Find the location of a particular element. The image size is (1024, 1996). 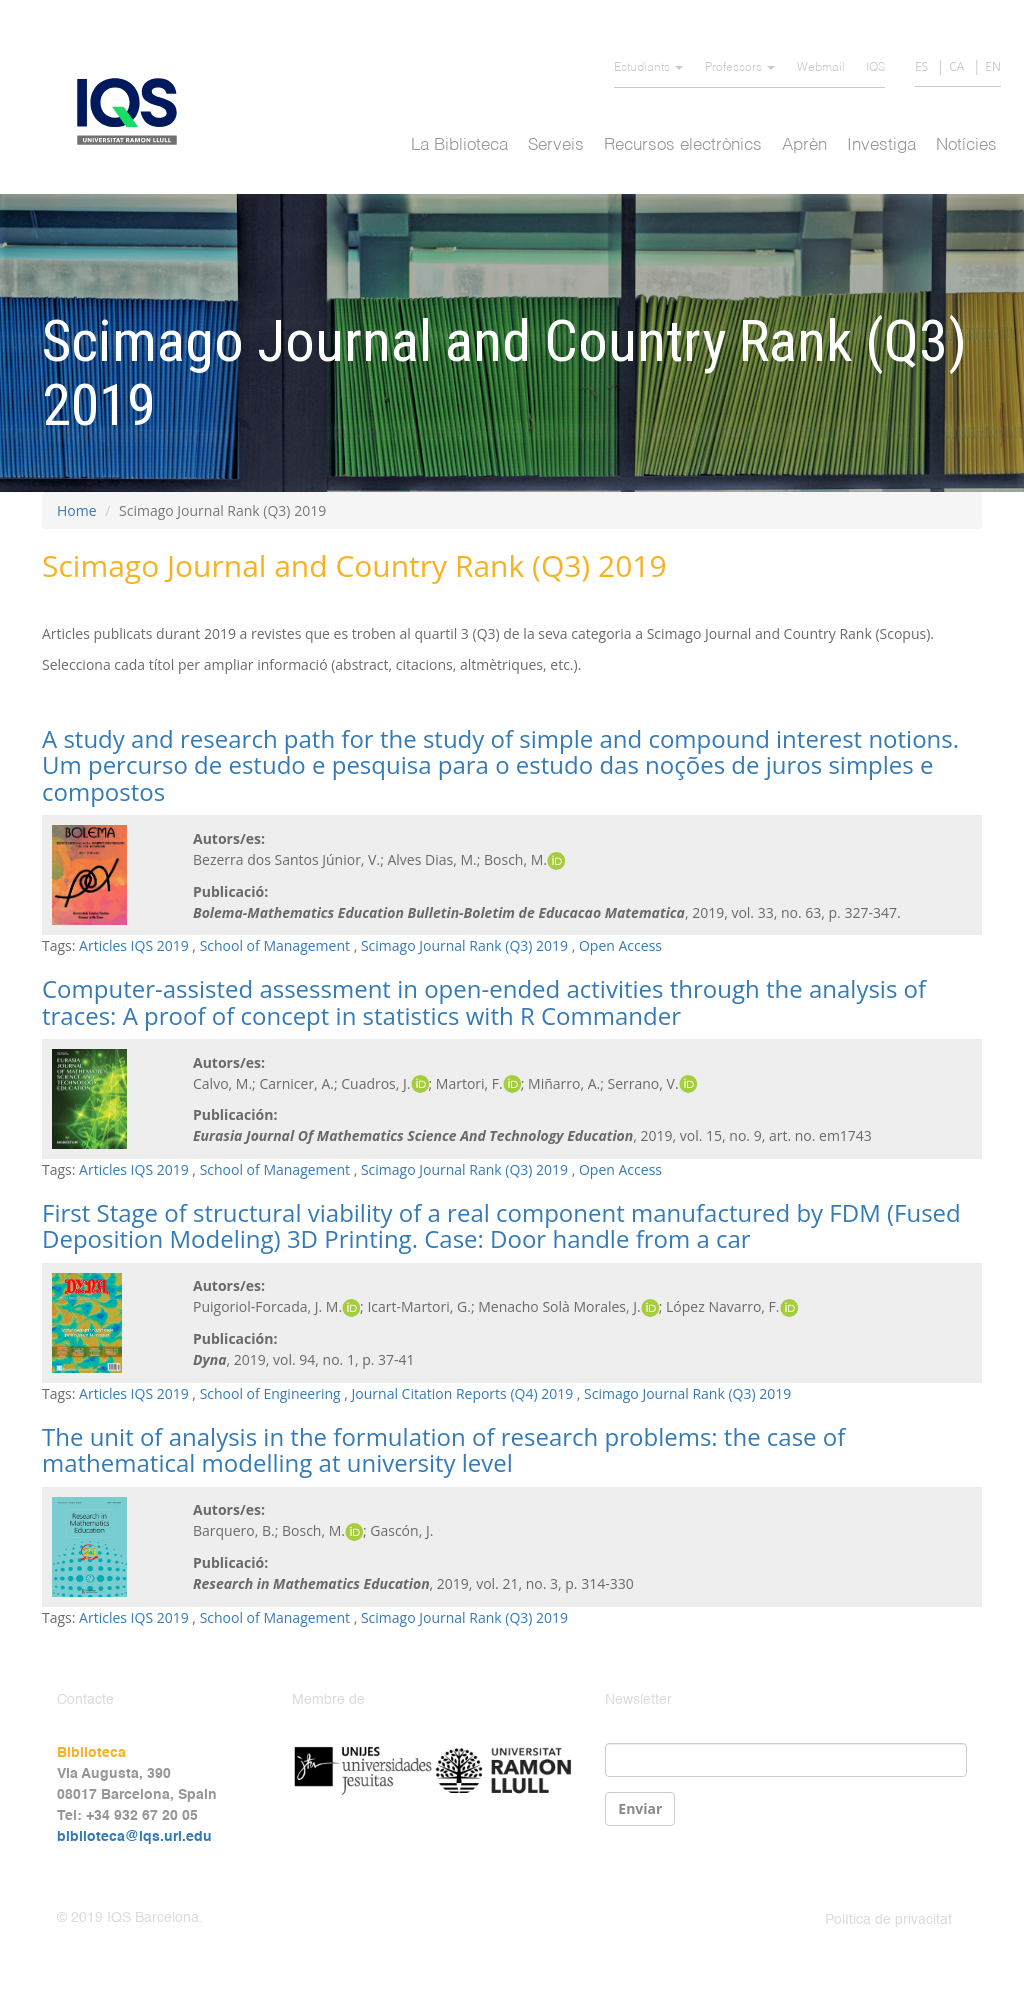

Open Access is located at coordinates (620, 945).